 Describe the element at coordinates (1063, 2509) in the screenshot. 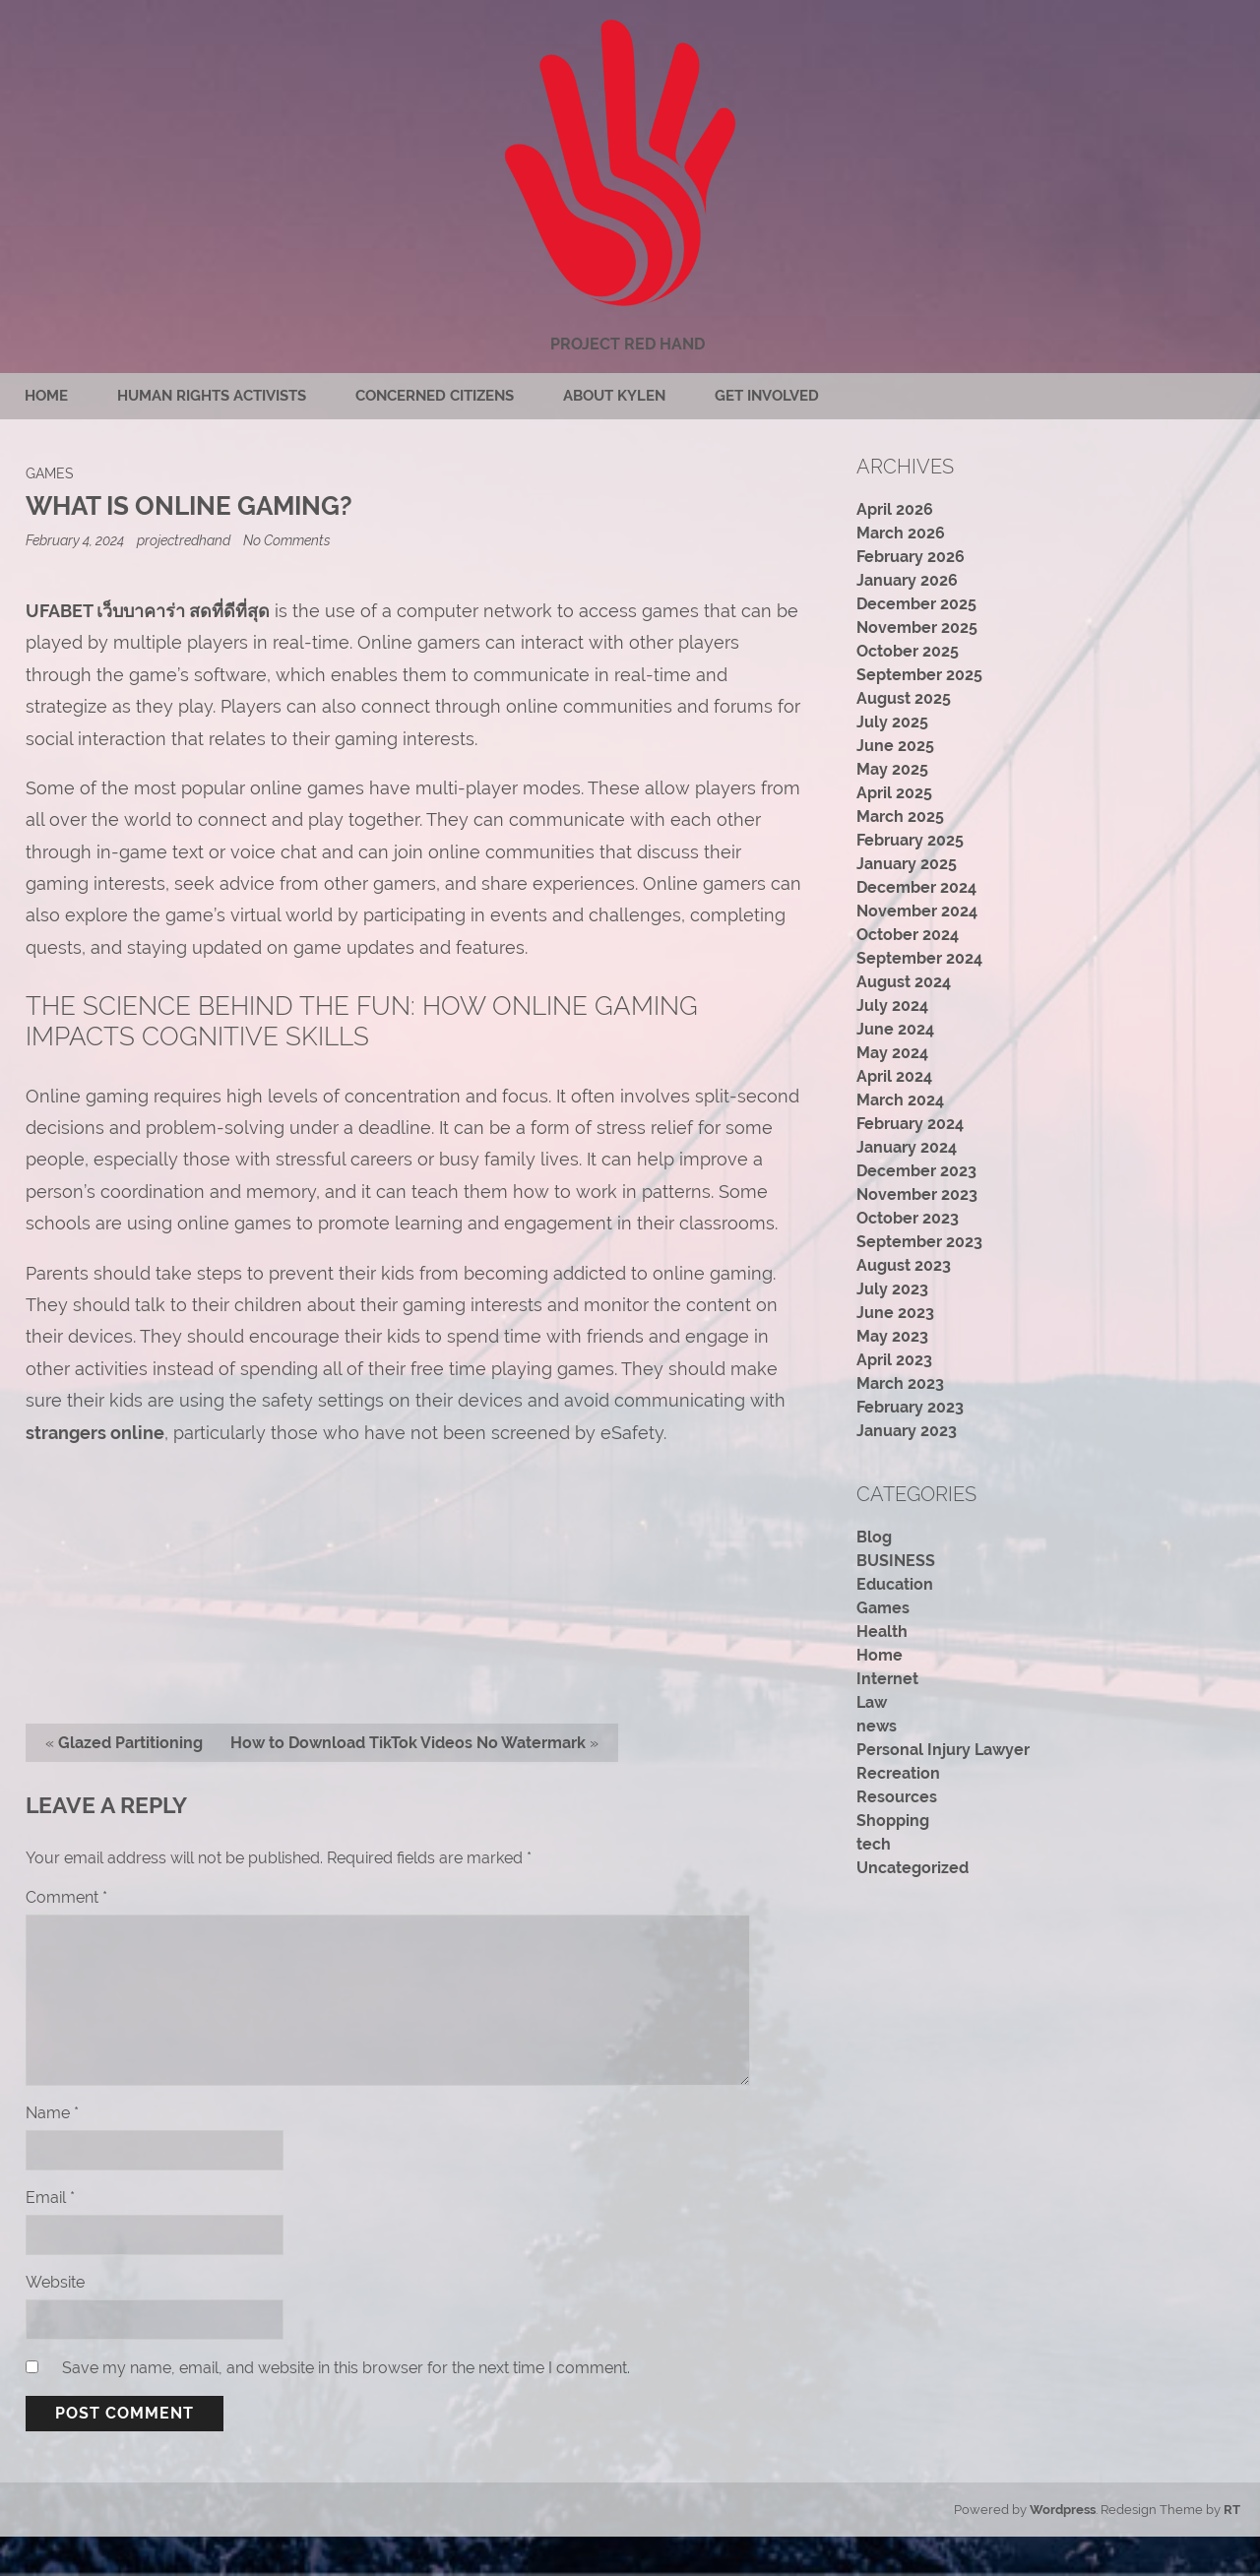

I see `Wordpress` at that location.